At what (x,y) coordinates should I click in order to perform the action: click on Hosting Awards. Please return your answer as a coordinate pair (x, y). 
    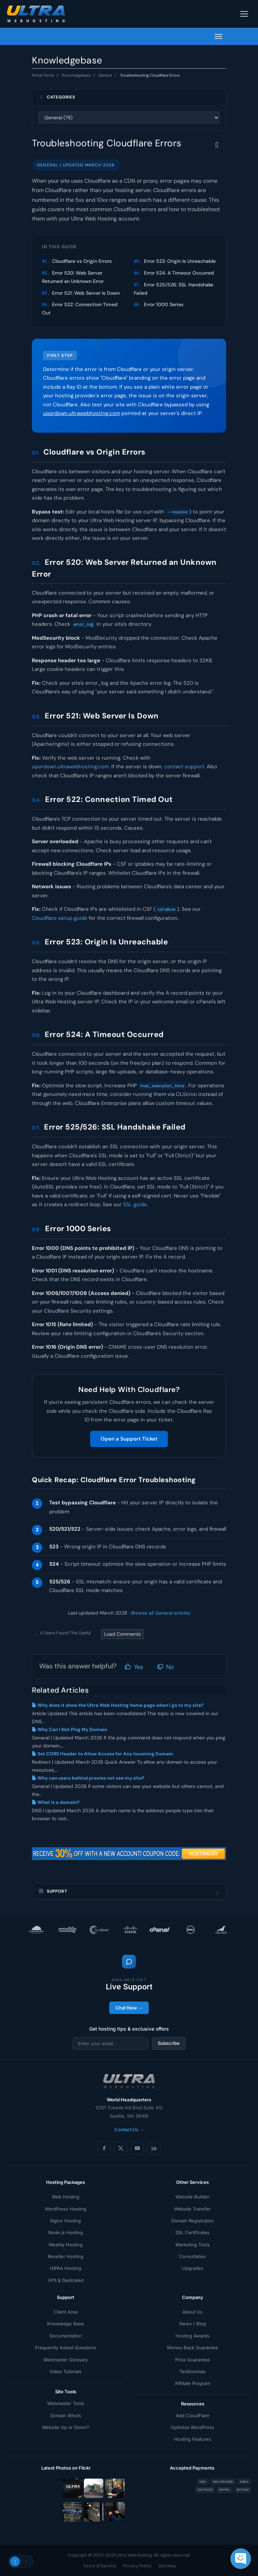
    Looking at the image, I should click on (192, 2336).